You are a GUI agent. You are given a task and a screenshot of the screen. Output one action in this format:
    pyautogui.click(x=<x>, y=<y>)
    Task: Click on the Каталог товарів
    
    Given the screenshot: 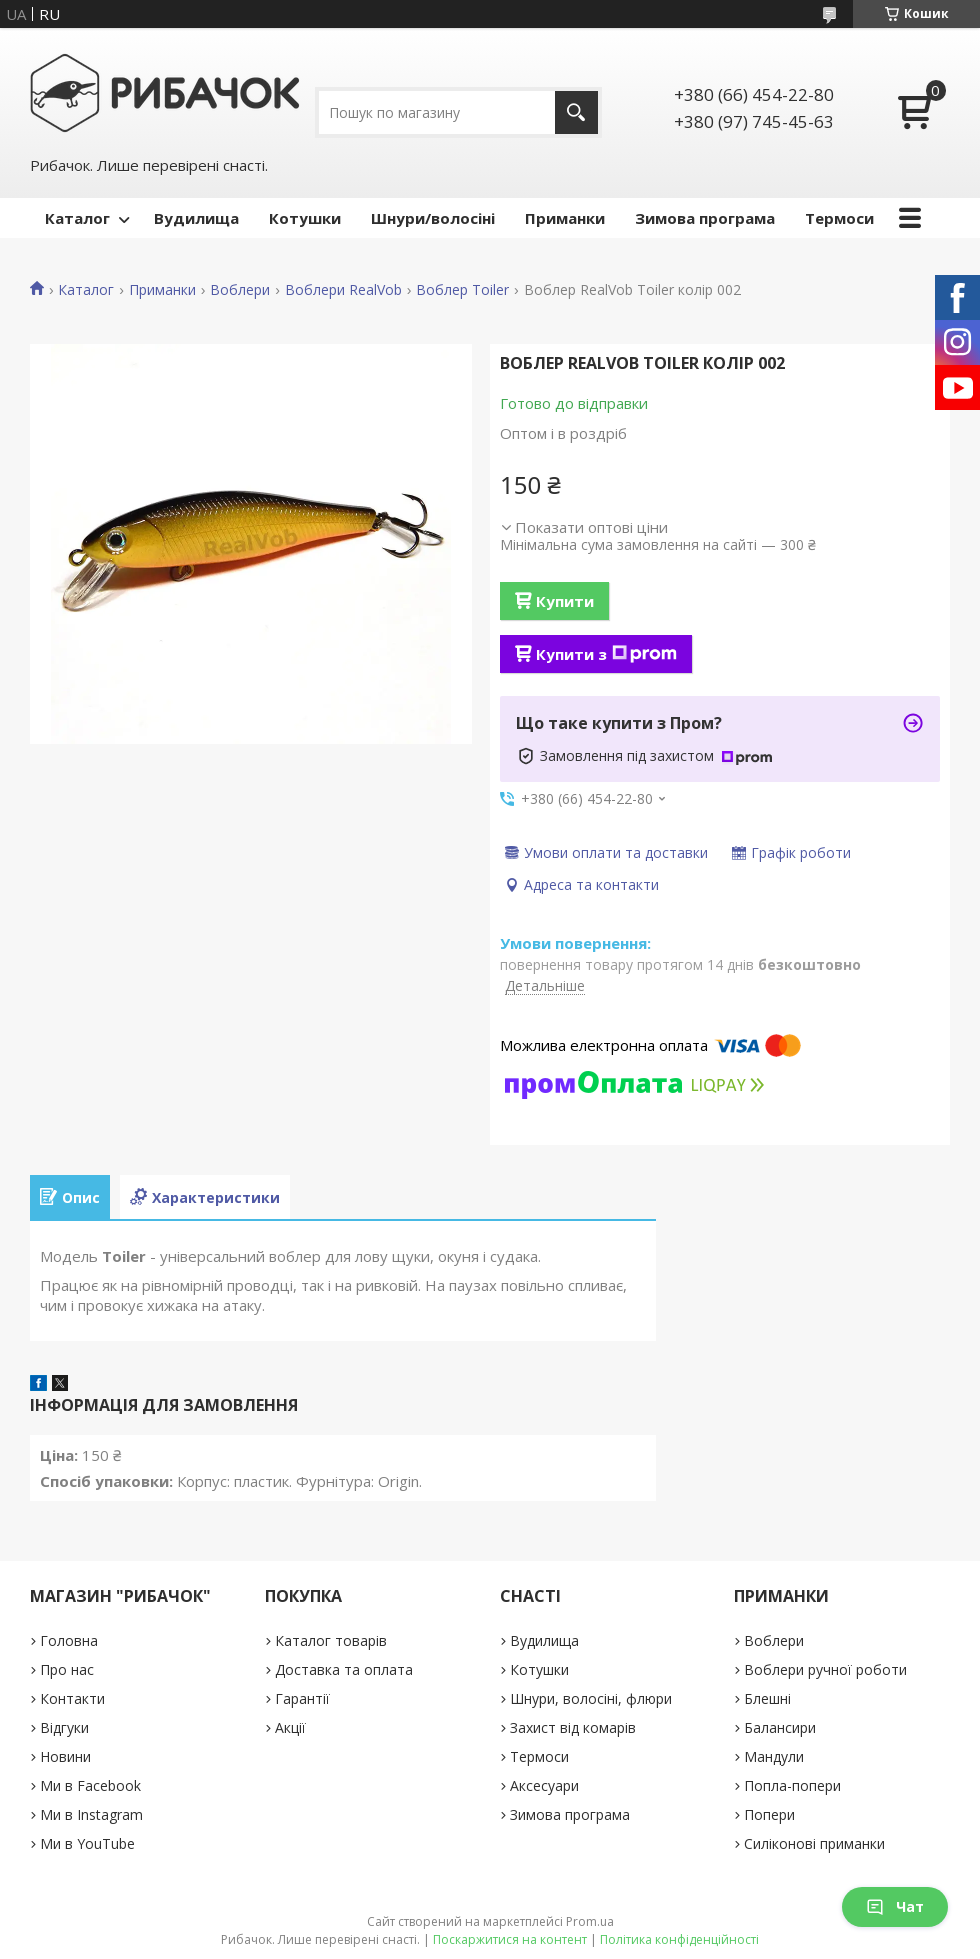 What is the action you would take?
    pyautogui.click(x=331, y=1640)
    